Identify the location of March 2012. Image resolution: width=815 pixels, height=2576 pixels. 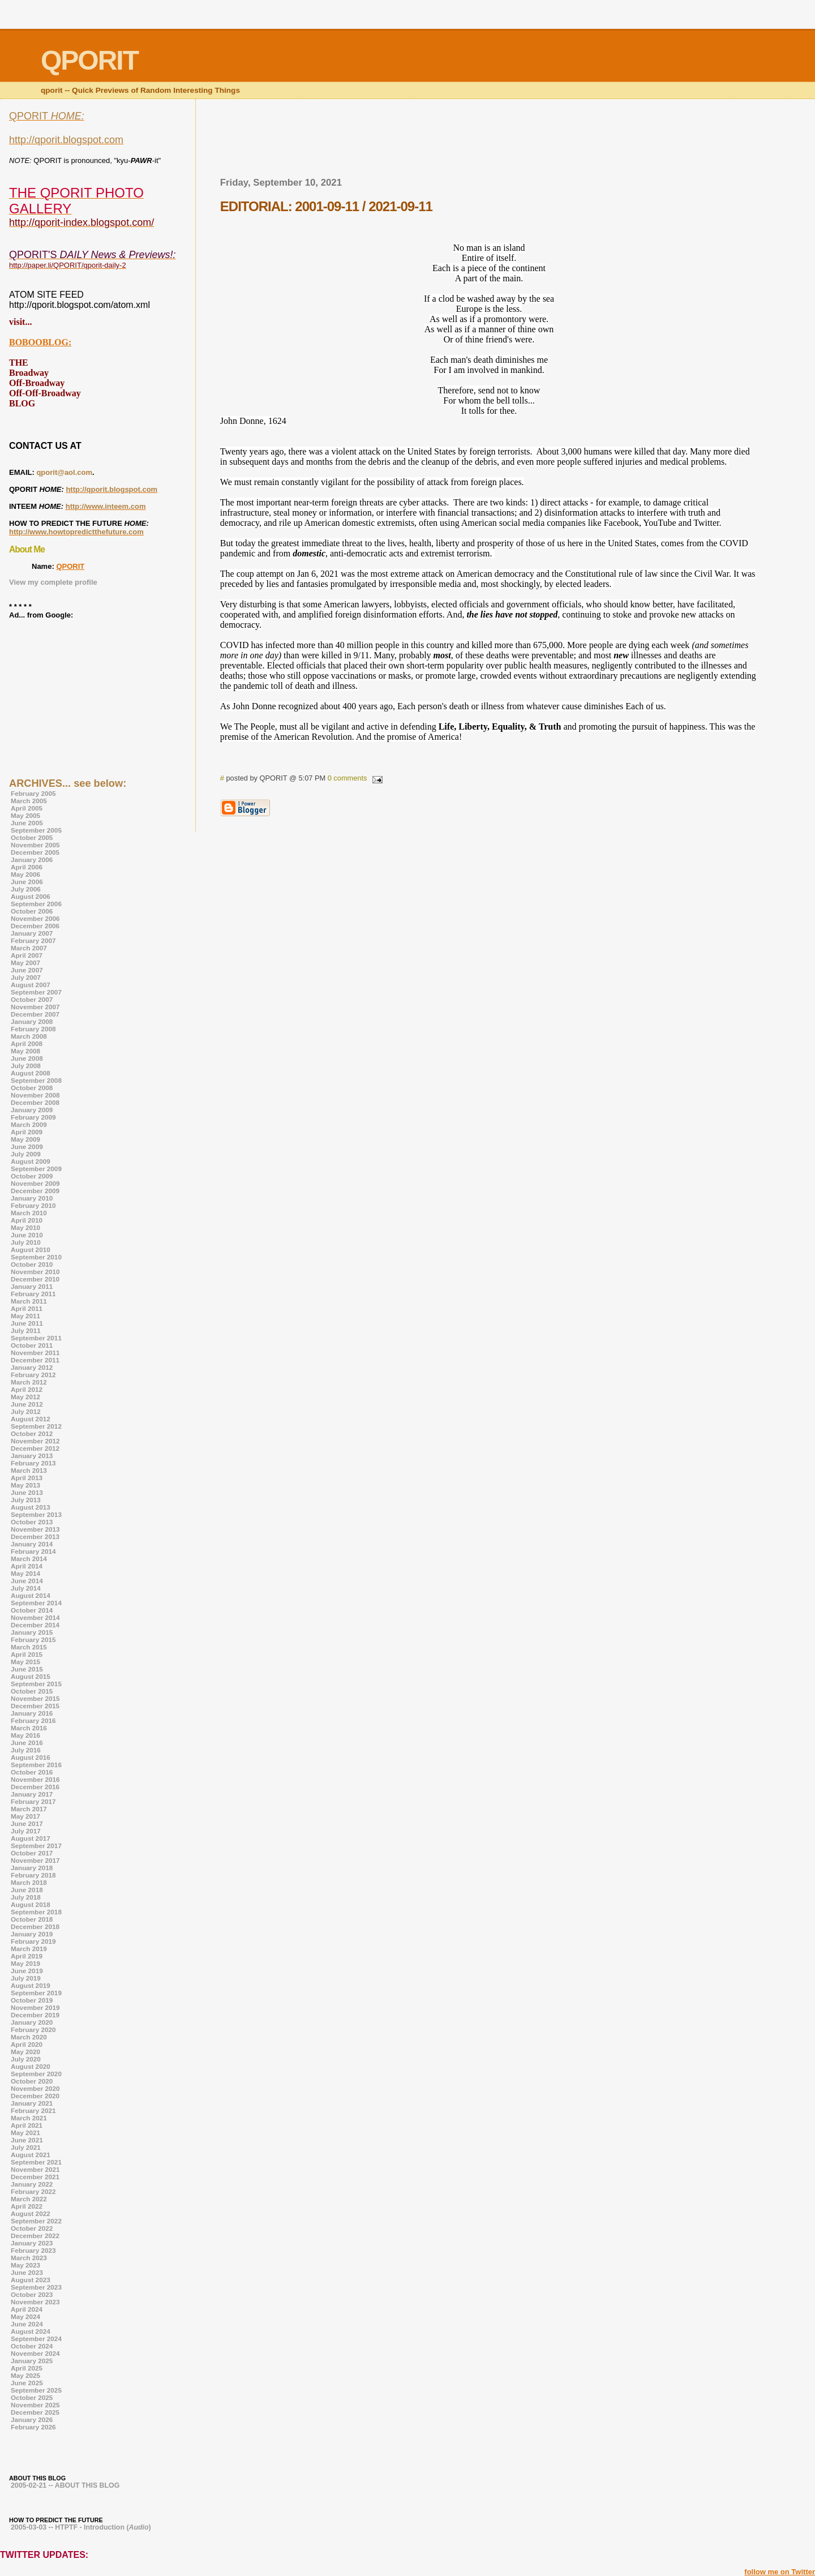
(29, 1382).